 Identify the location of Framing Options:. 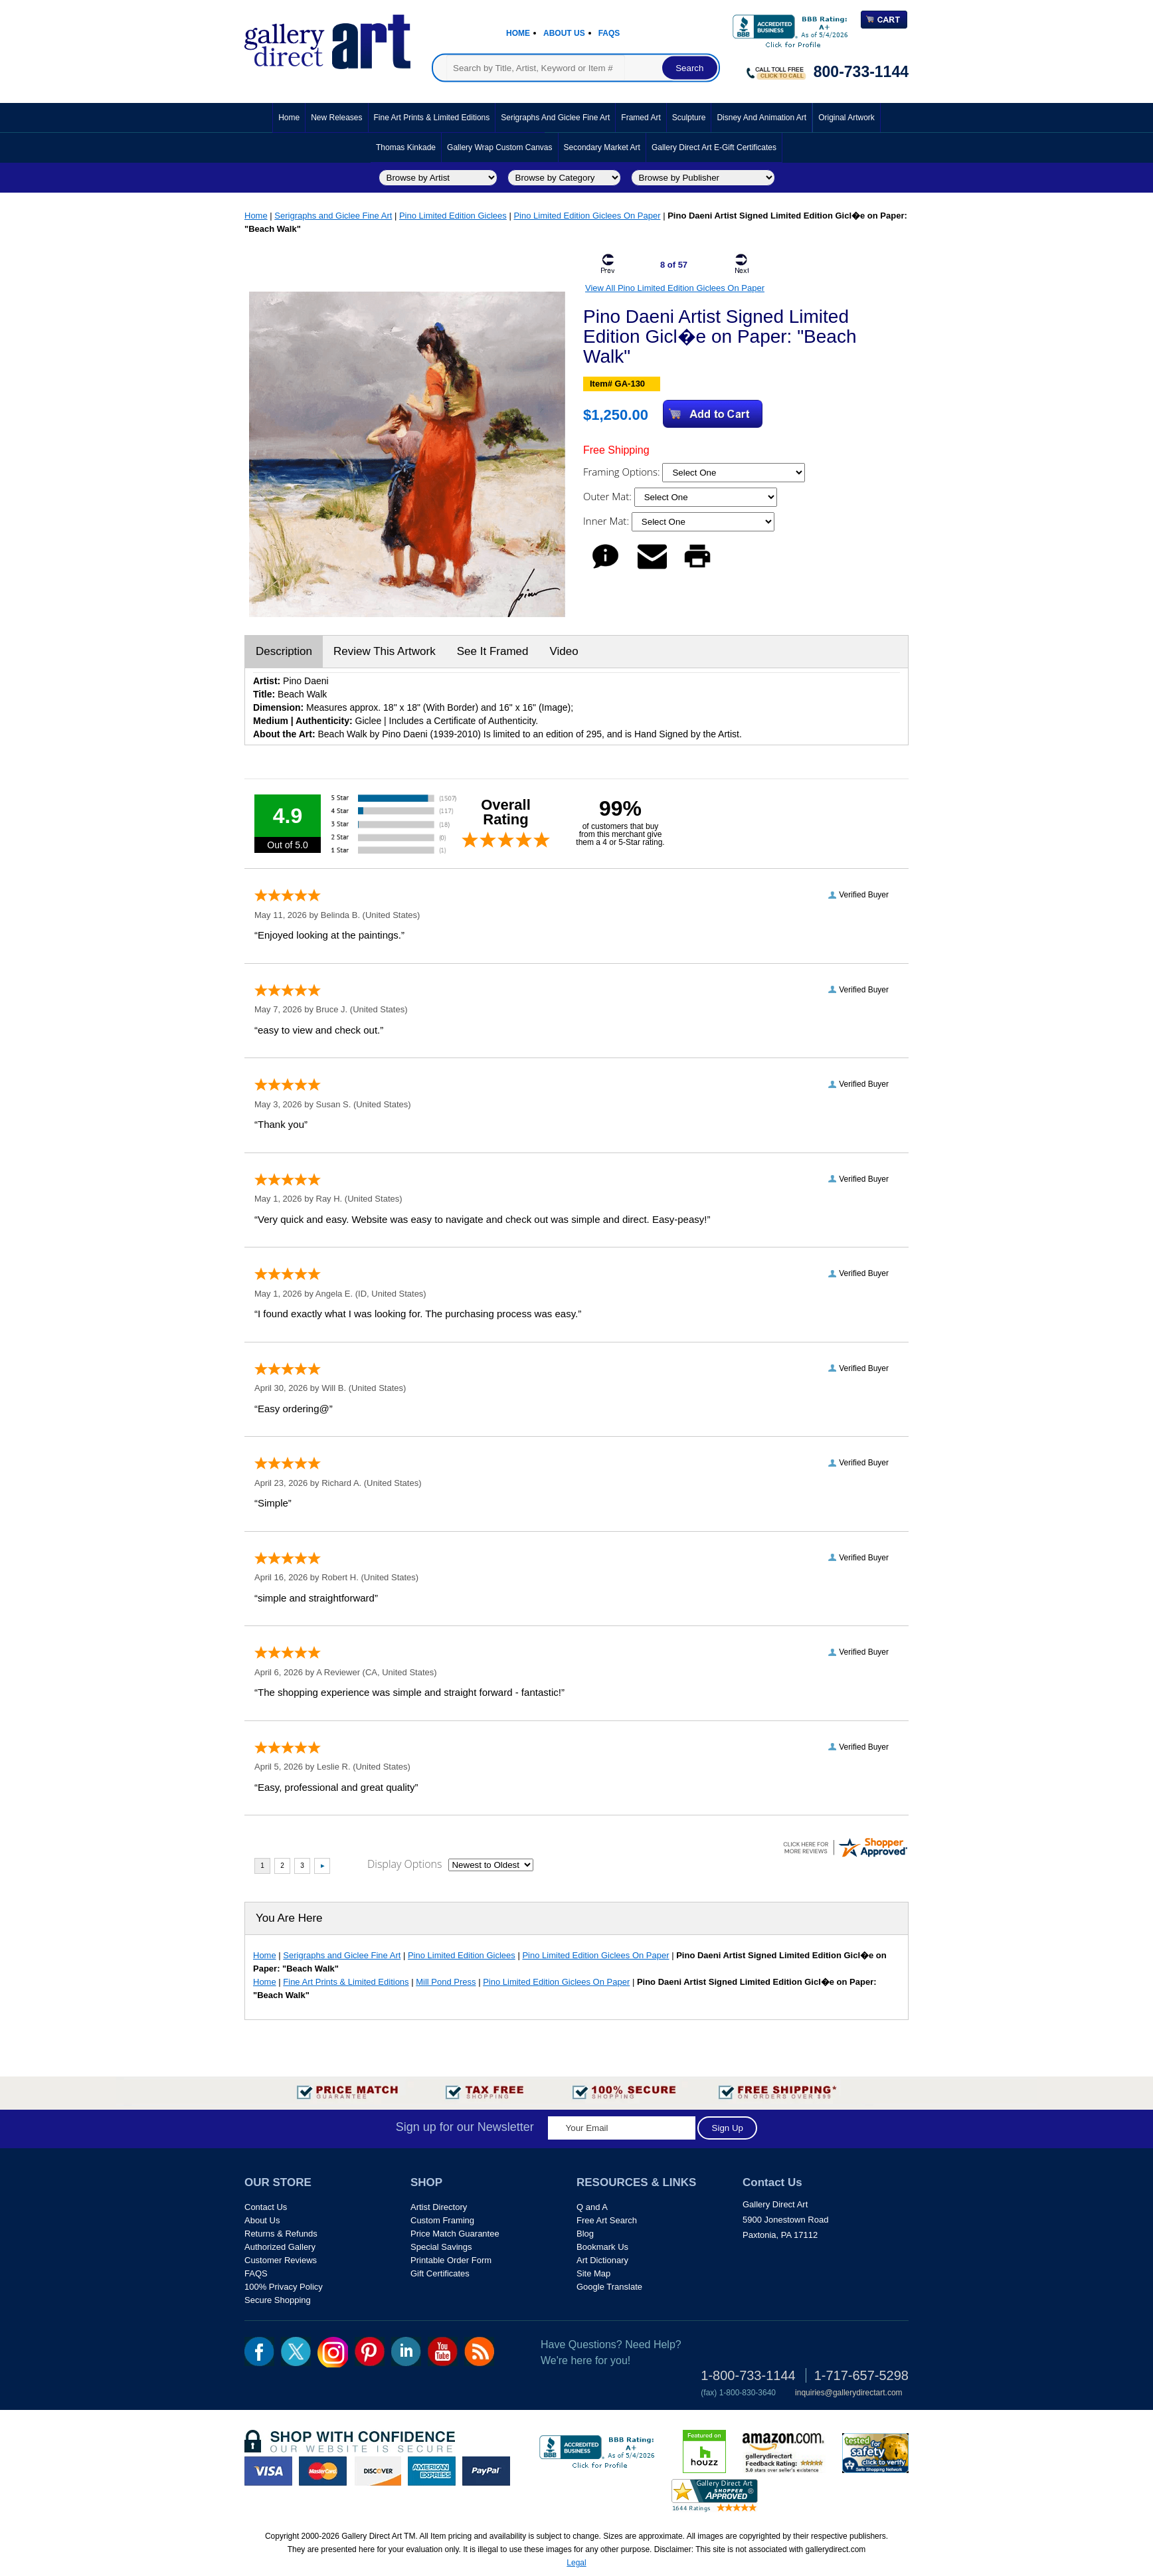
(622, 471).